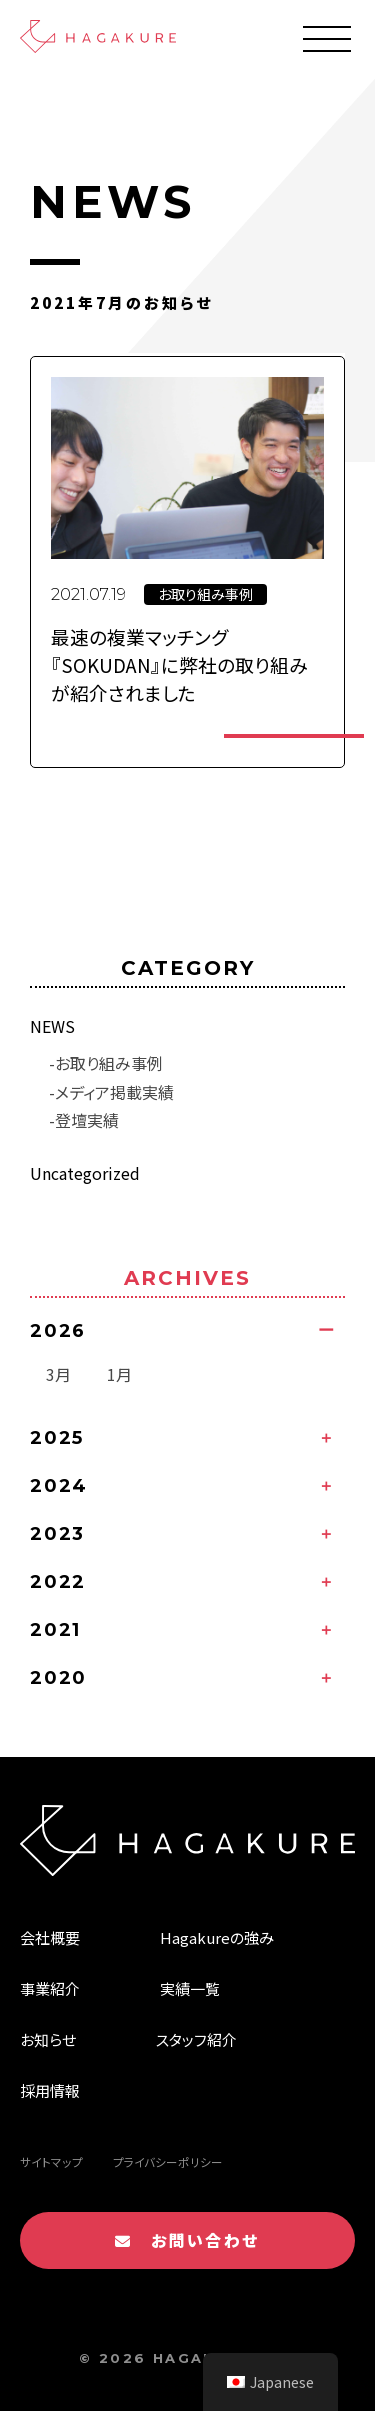 Image resolution: width=375 pixels, height=2411 pixels. Describe the element at coordinates (190, 1988) in the screenshot. I see `実績一覧` at that location.